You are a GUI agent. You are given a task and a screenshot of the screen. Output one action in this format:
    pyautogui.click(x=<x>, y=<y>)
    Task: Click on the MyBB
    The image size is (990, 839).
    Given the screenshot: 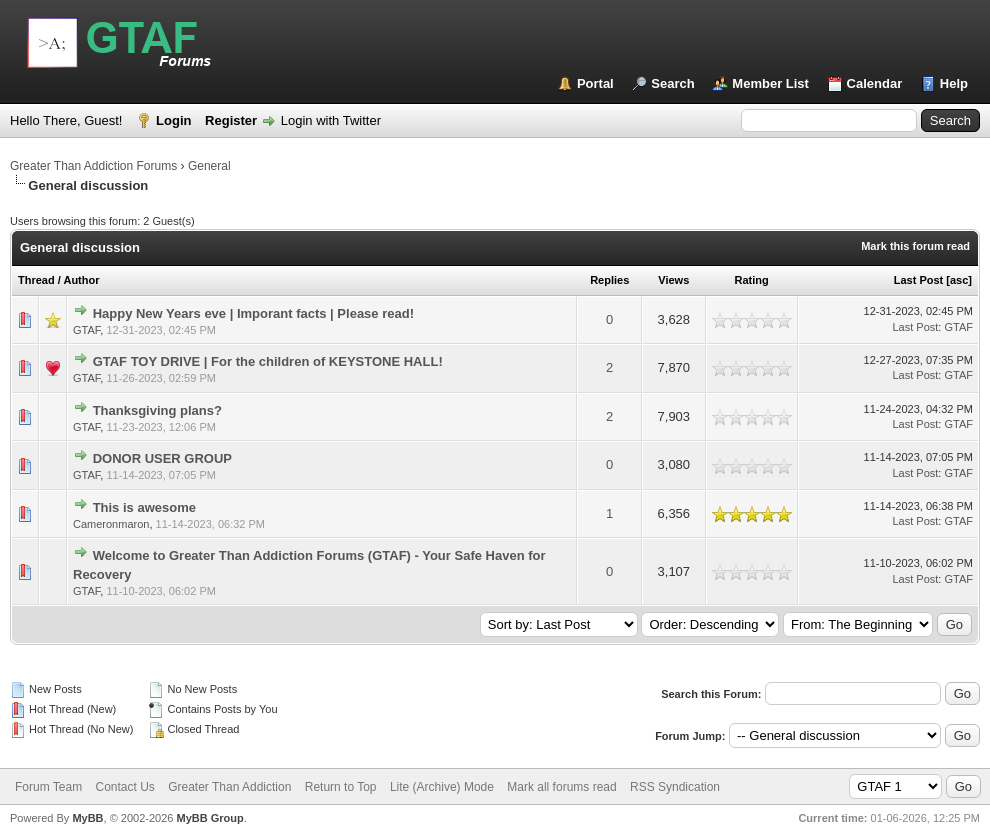 What is the action you would take?
    pyautogui.click(x=87, y=818)
    